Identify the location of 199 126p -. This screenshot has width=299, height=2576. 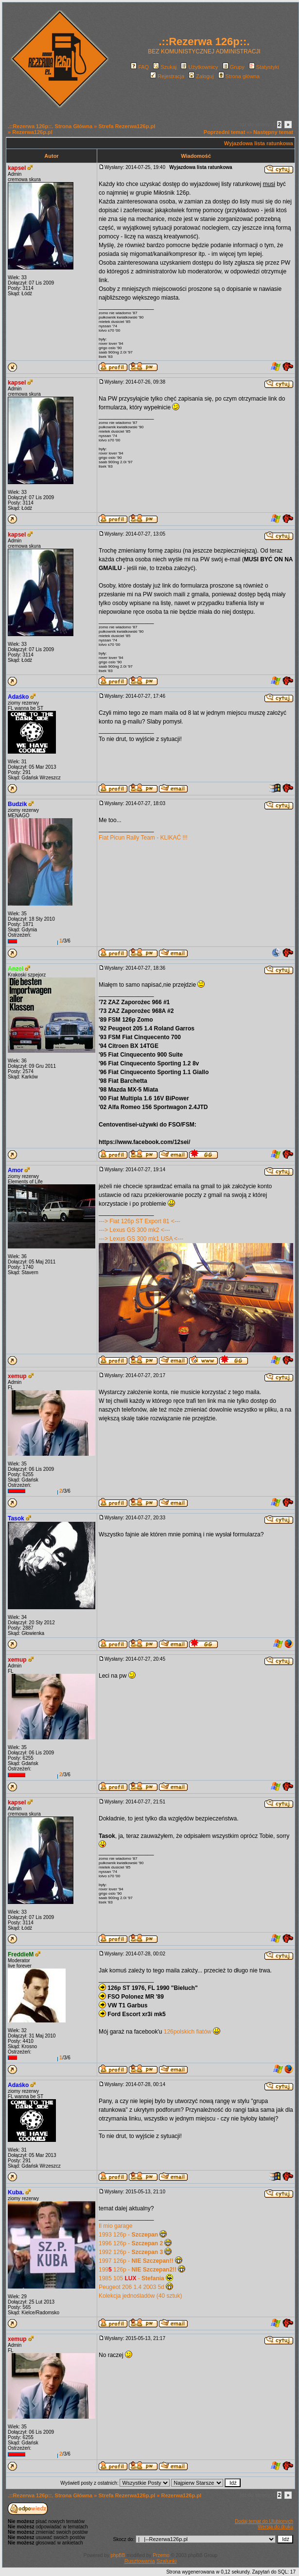
(137, 2269).